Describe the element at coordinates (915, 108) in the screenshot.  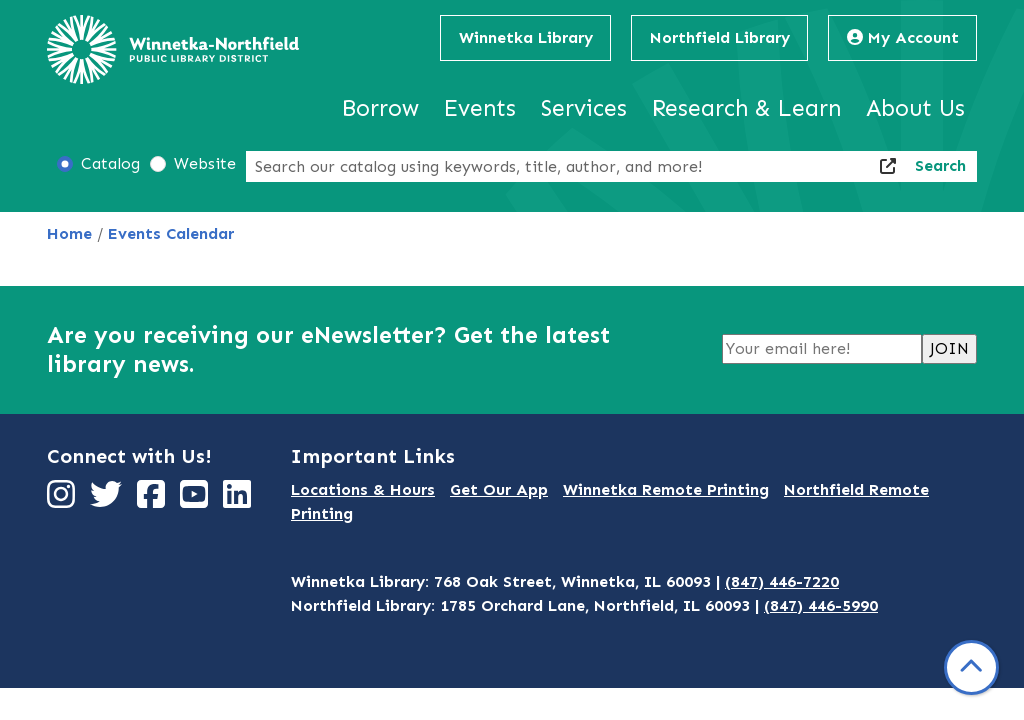
I see `About Us [menuitem]` at that location.